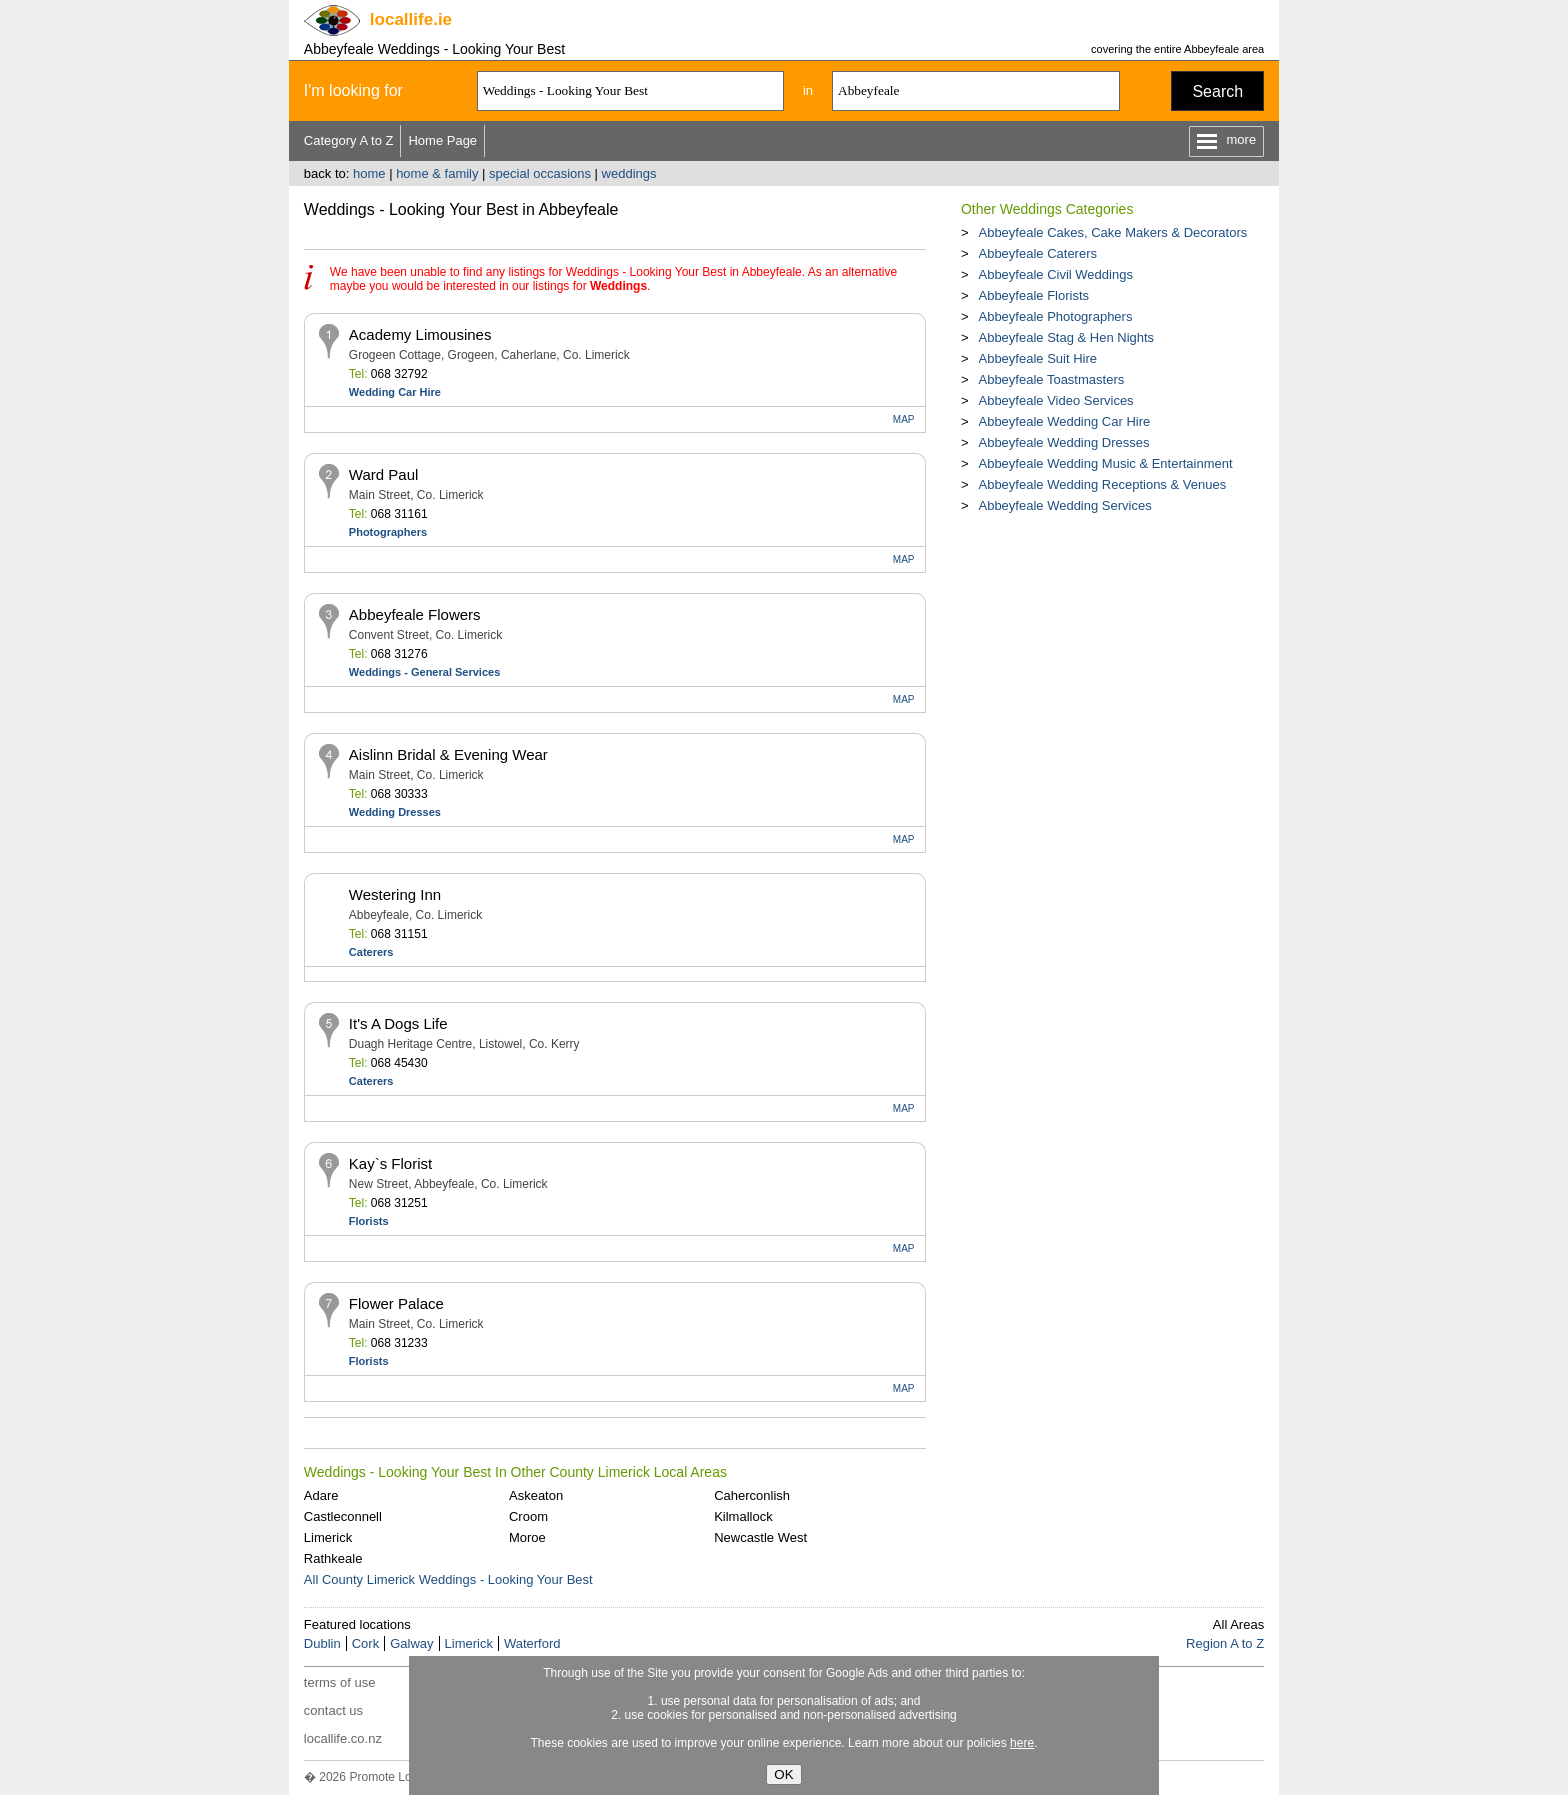 The height and width of the screenshot is (1795, 1568). I want to click on Caterers, so click(371, 952).